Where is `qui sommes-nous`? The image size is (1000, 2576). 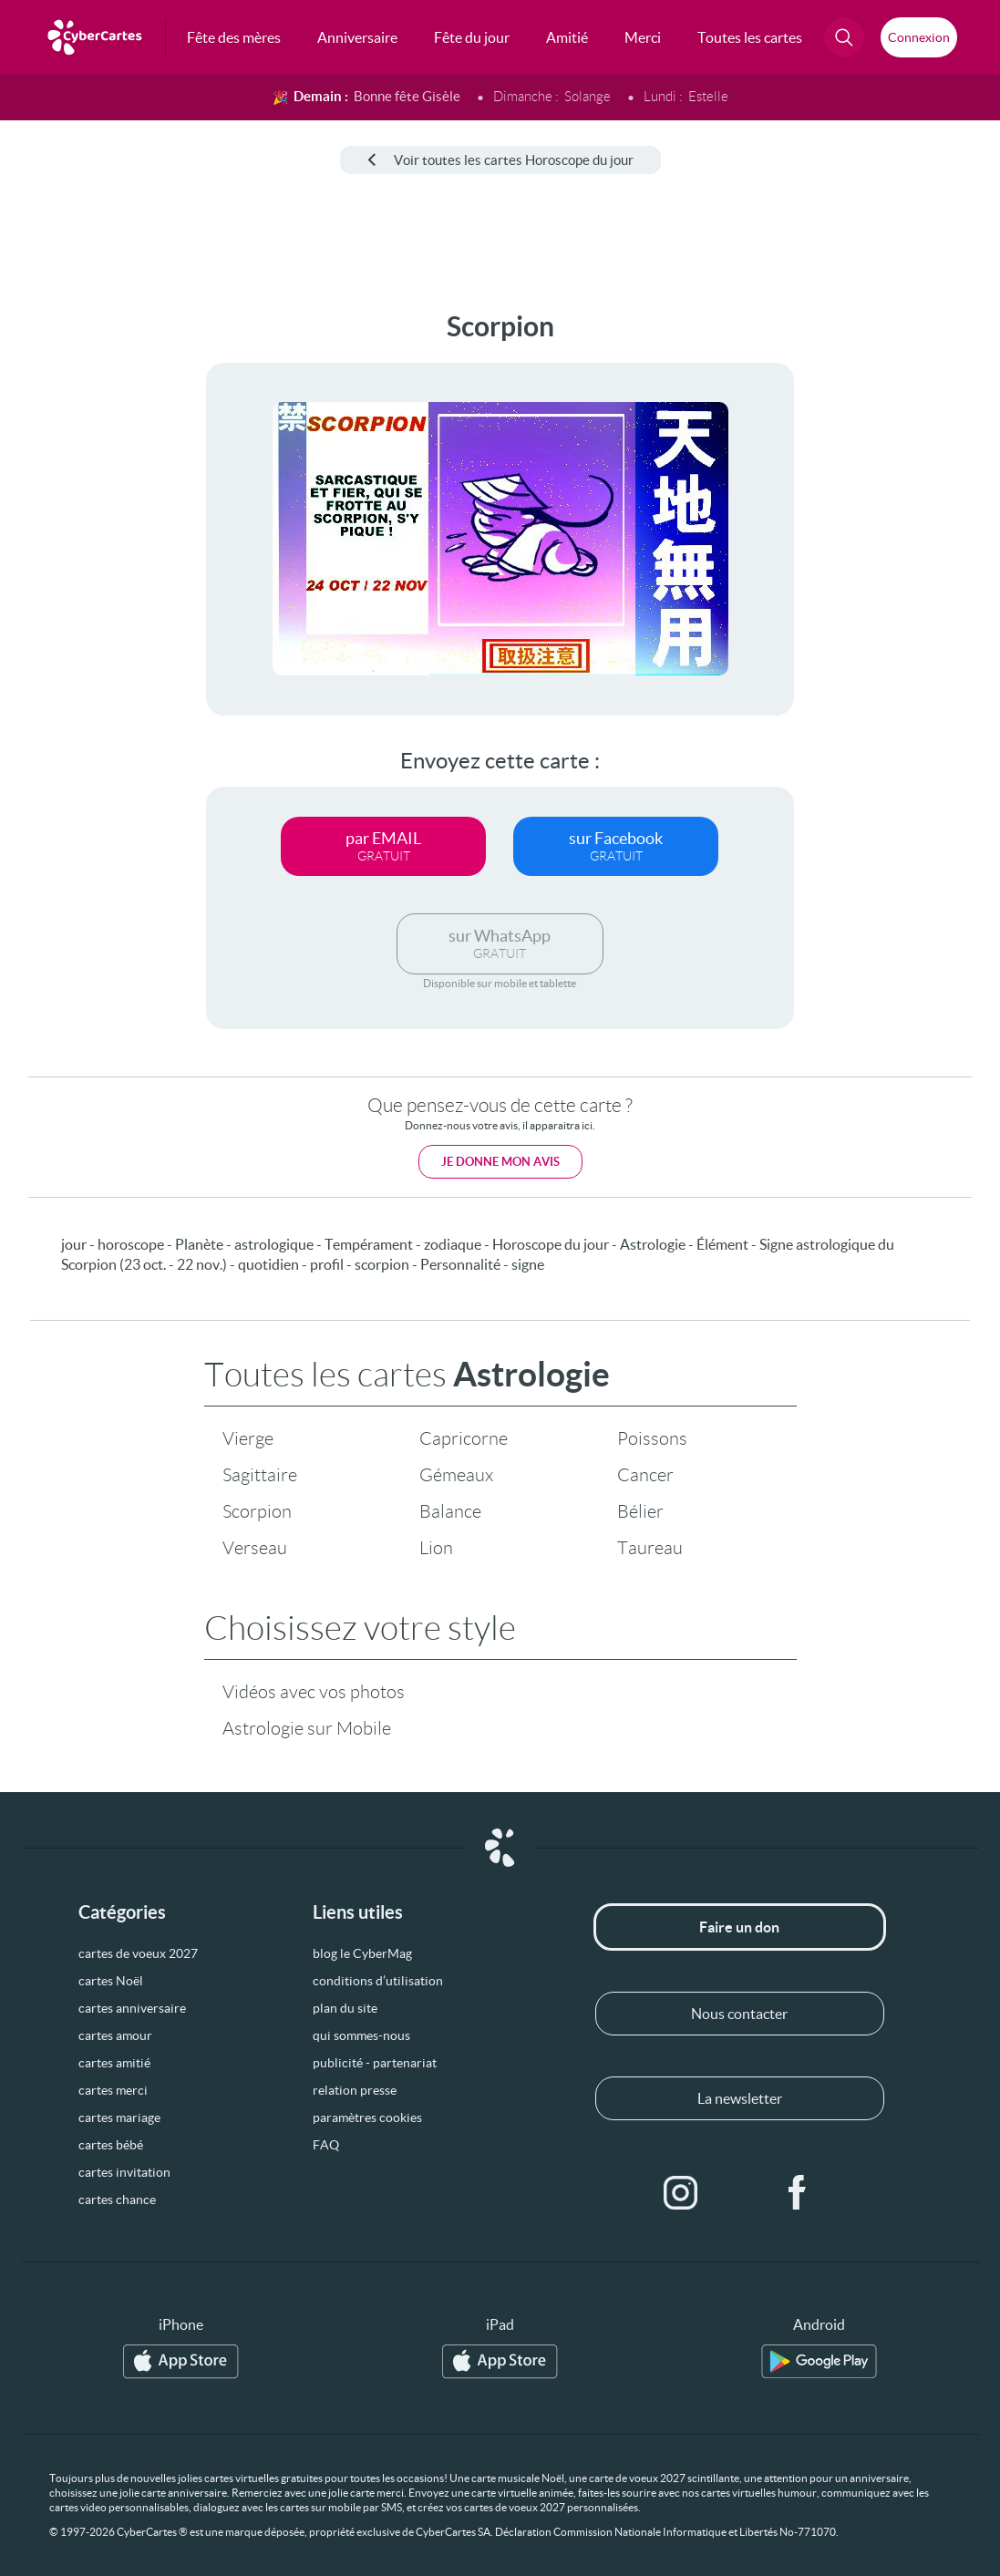
qui sommes-nous is located at coordinates (361, 2035).